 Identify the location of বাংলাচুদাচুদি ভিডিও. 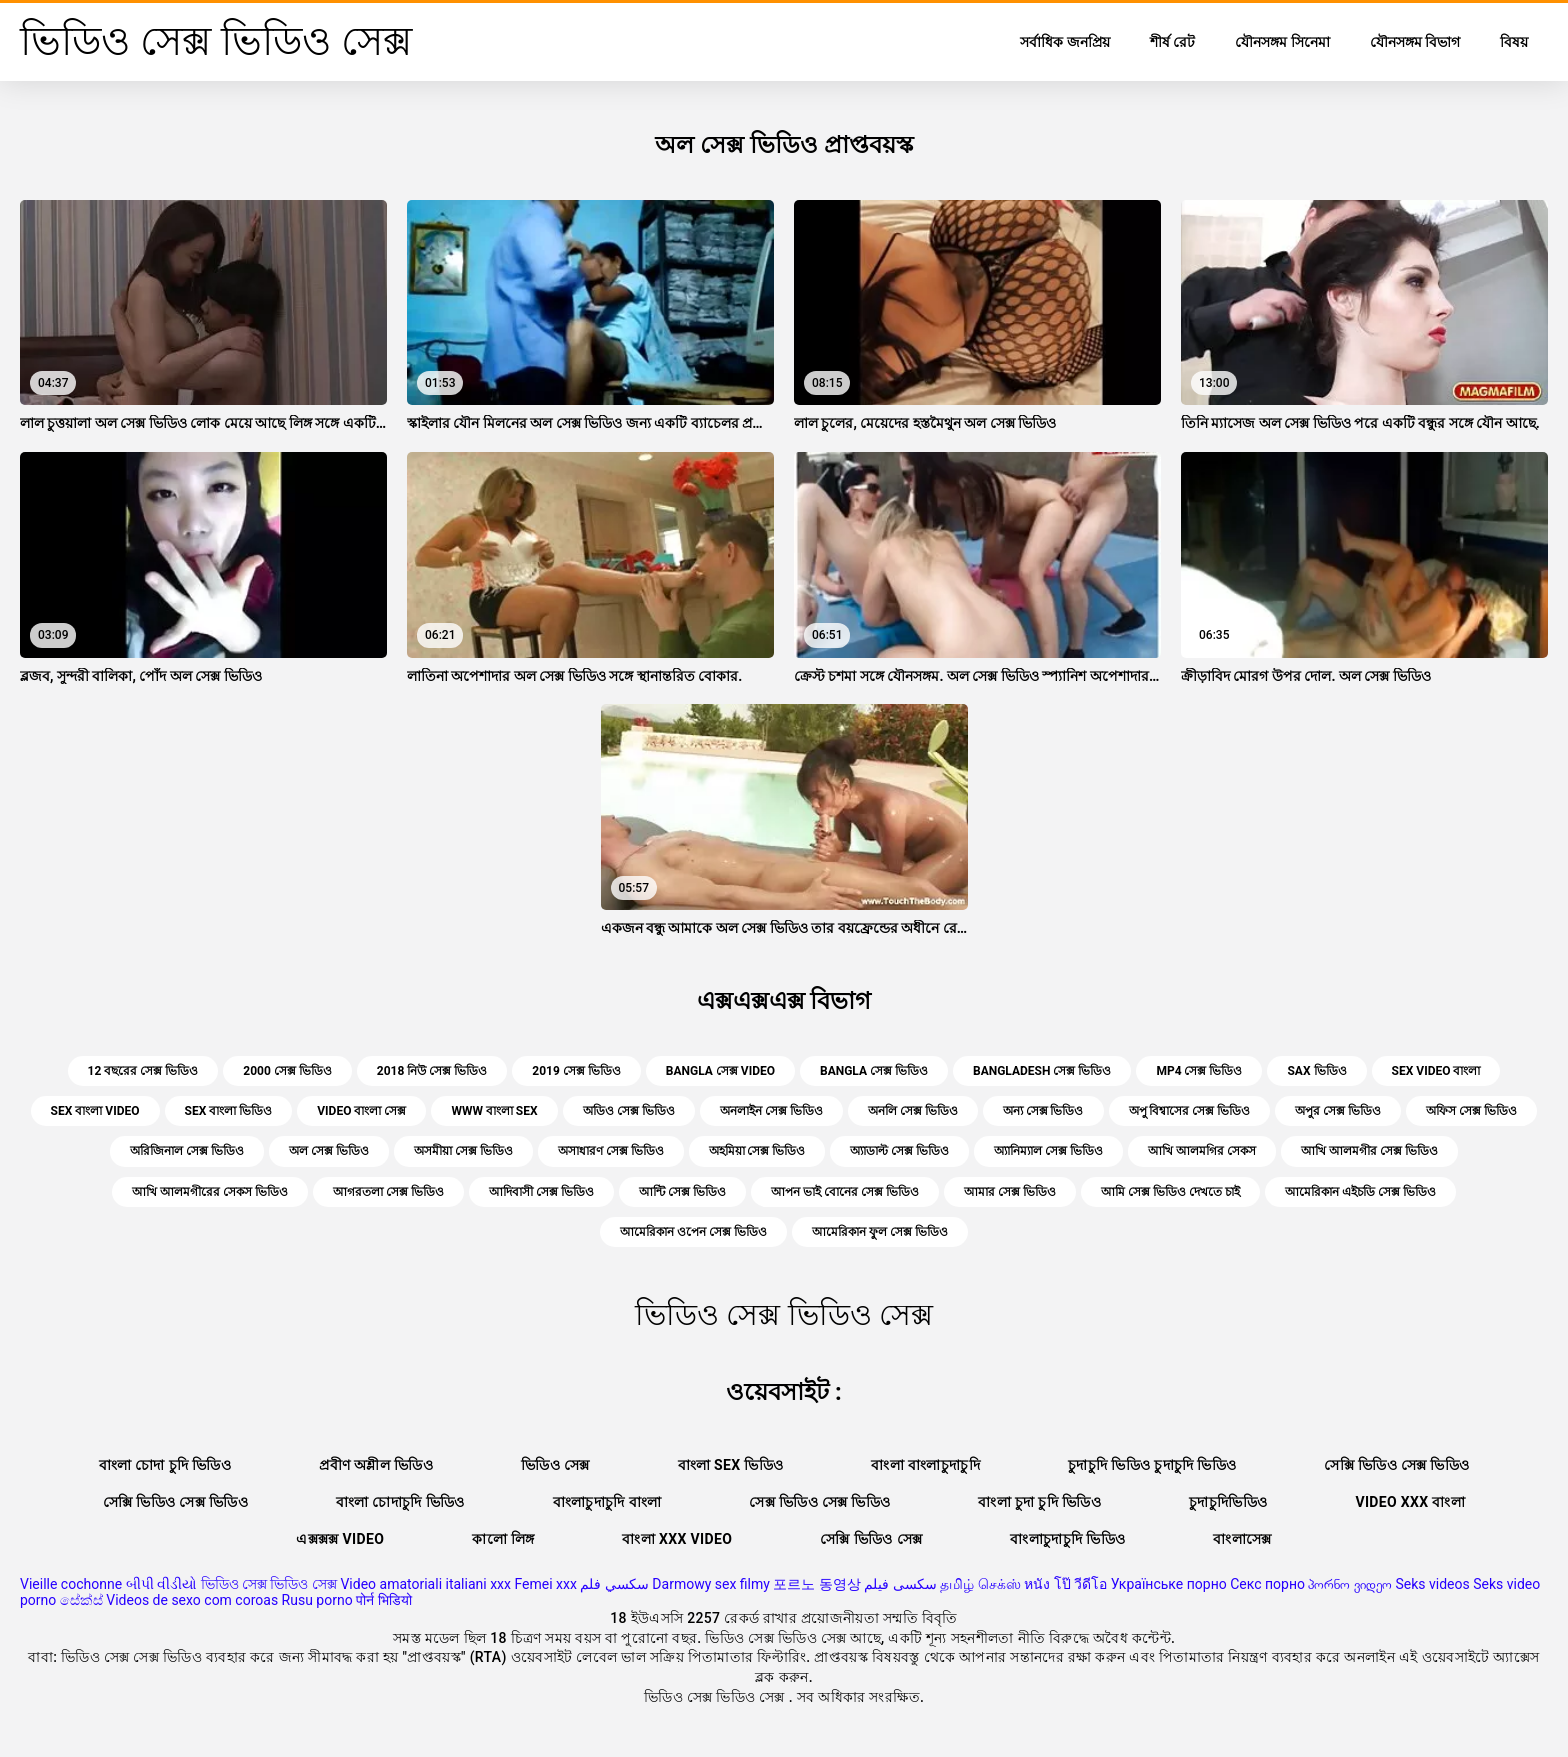
(1067, 1539).